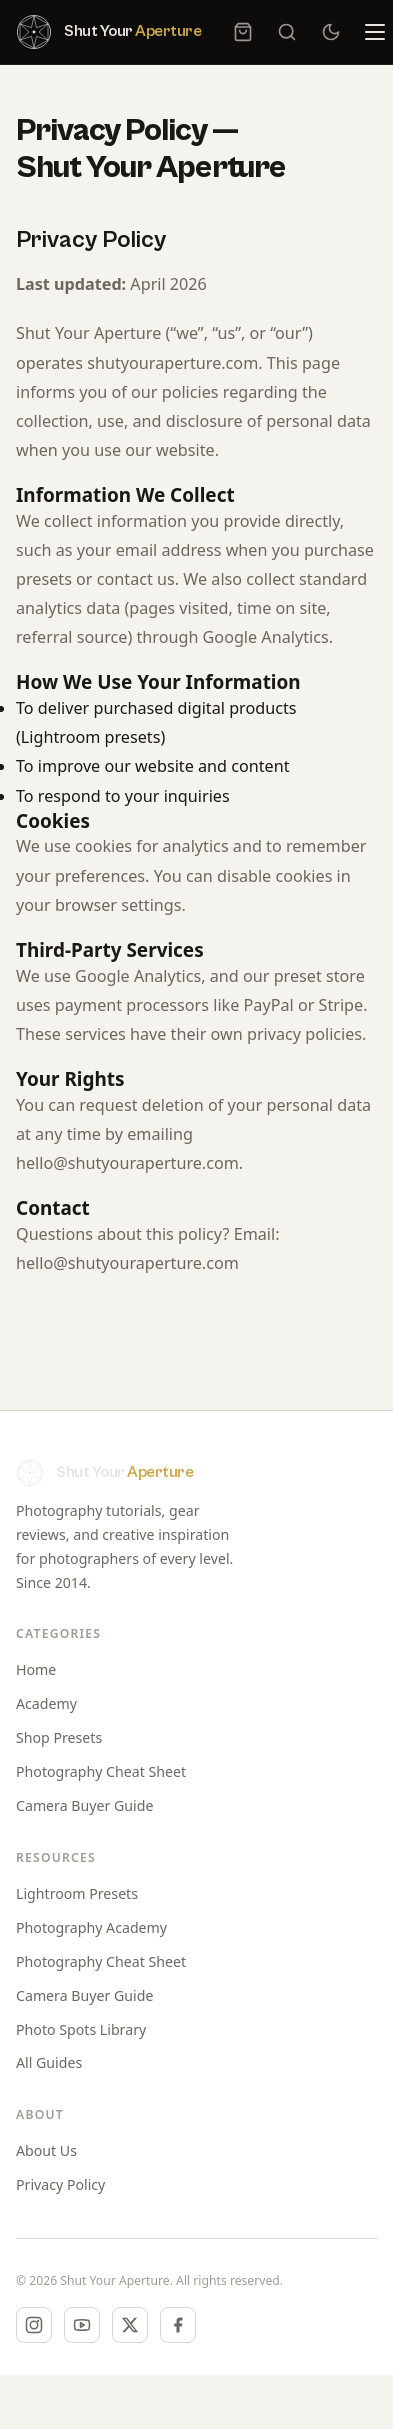 The width and height of the screenshot is (393, 2429). Describe the element at coordinates (108, 32) in the screenshot. I see `[Shut Your Aperture — Home]` at that location.